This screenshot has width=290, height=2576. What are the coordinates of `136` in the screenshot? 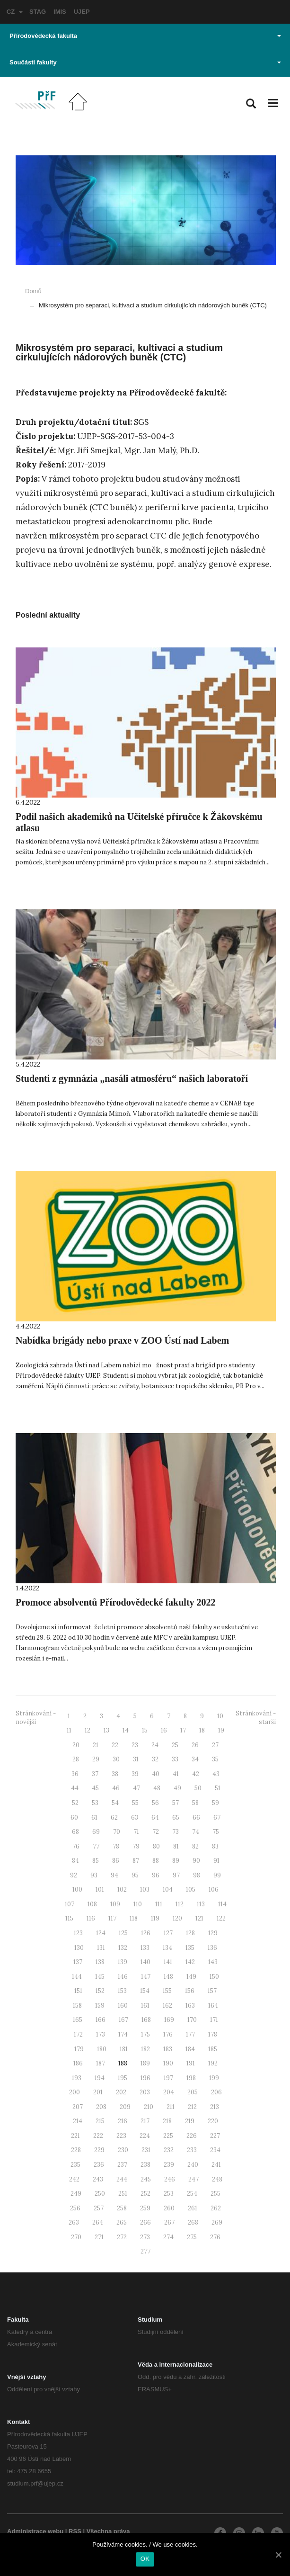 It's located at (212, 1948).